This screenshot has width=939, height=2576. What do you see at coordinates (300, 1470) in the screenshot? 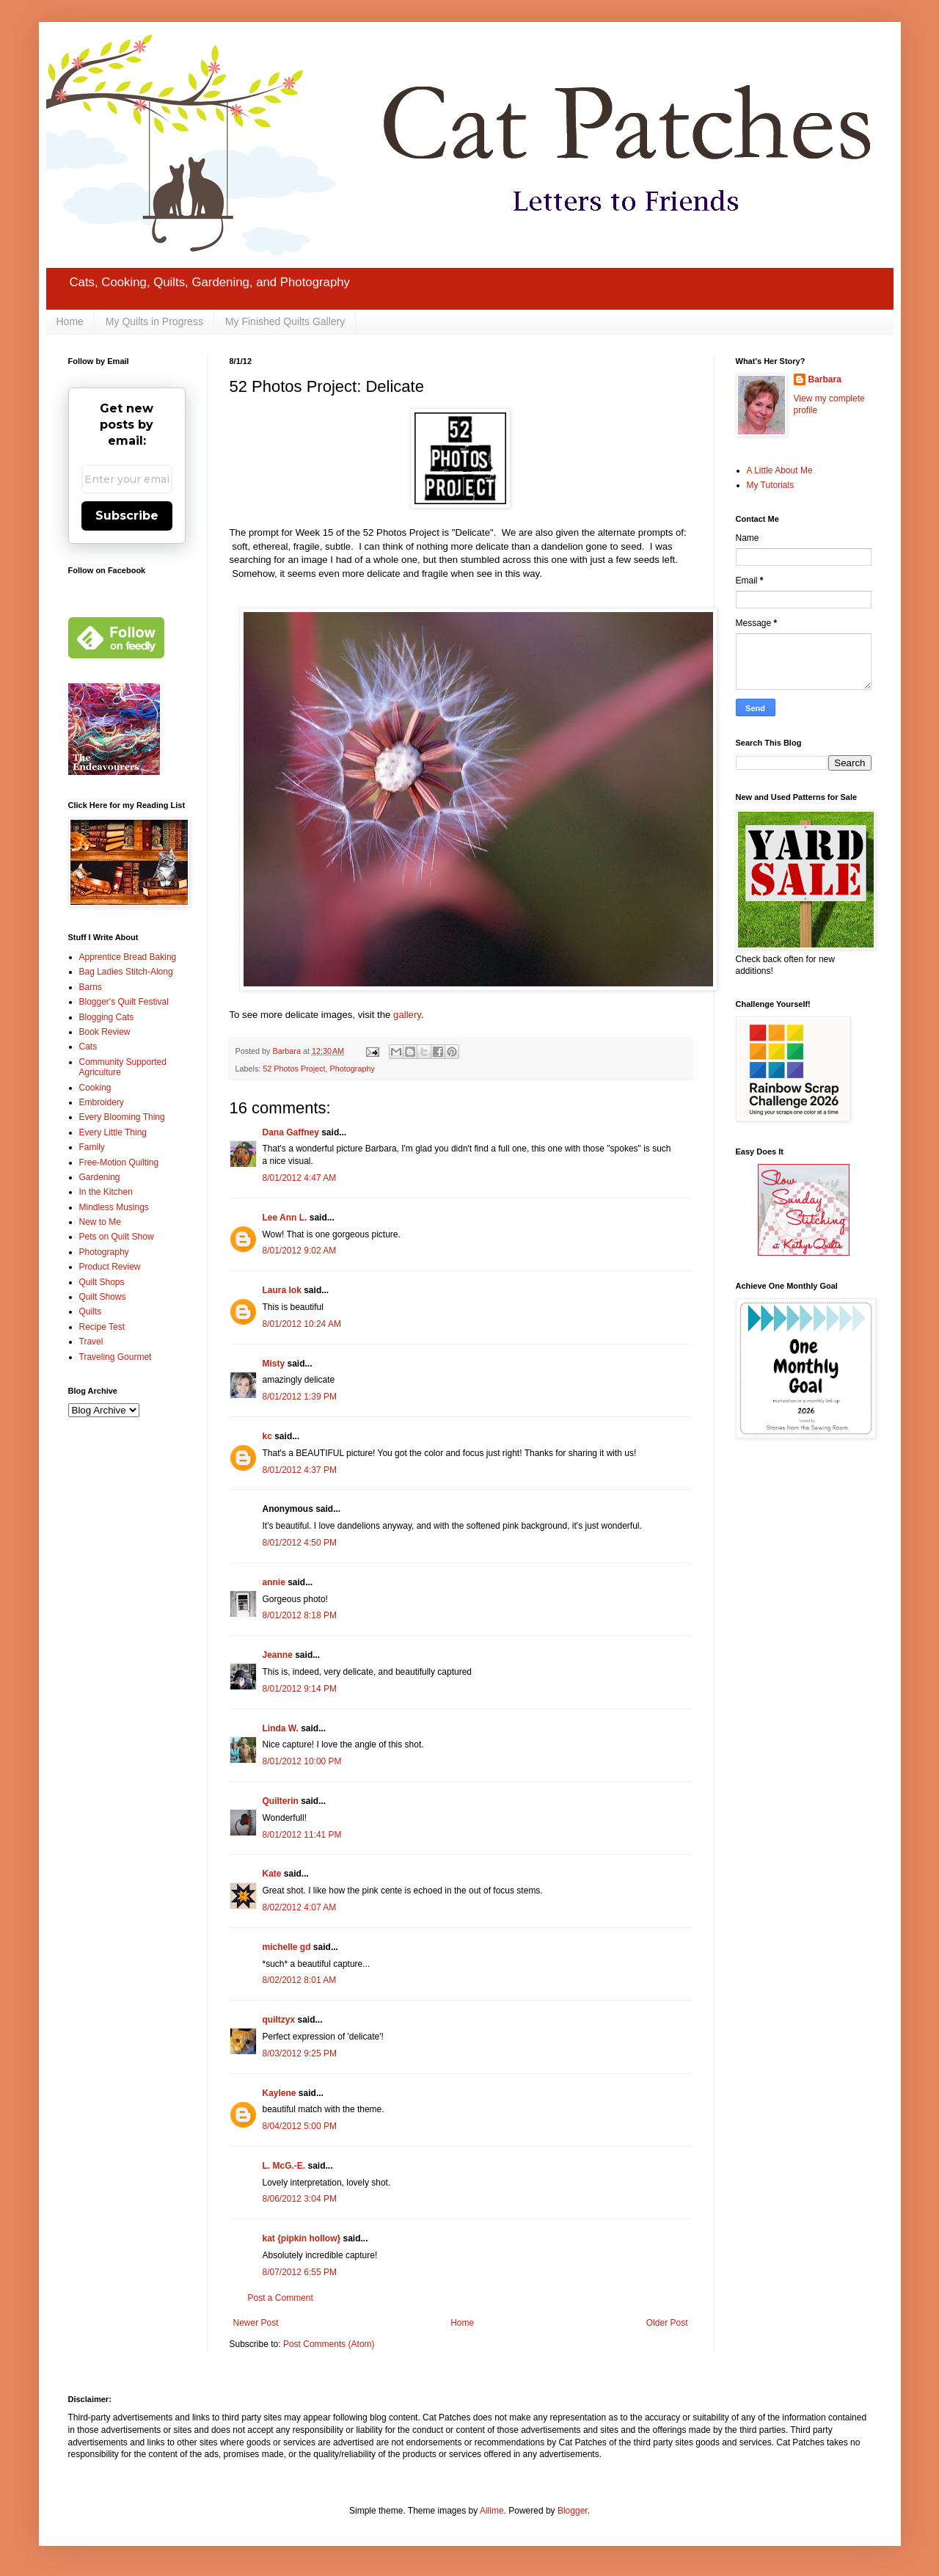
I see `8/01/2012 4:37 PM` at bounding box center [300, 1470].